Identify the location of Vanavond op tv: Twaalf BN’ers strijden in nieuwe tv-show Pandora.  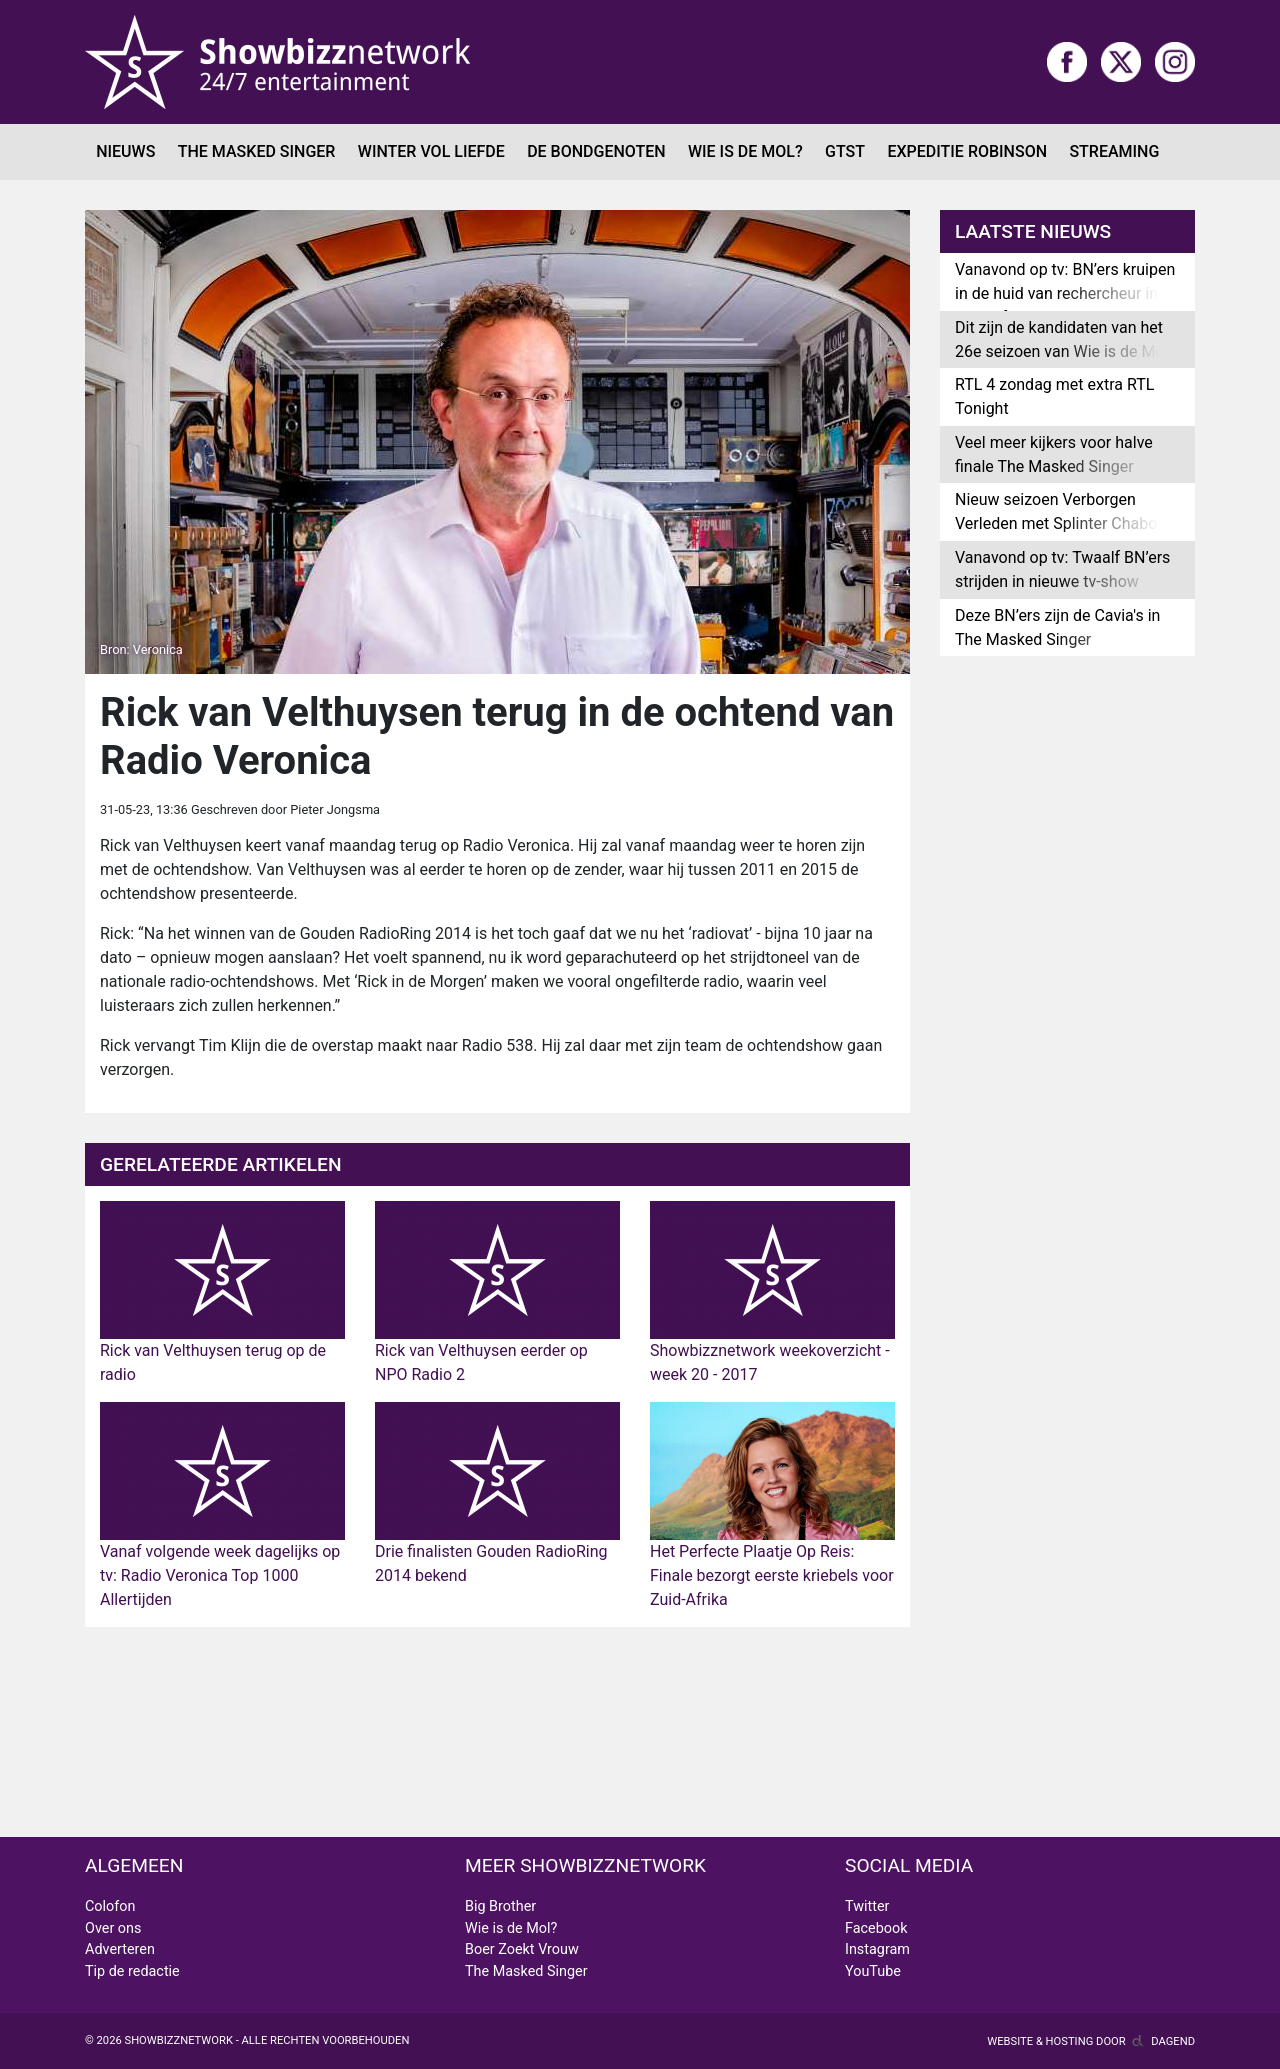
(1062, 581).